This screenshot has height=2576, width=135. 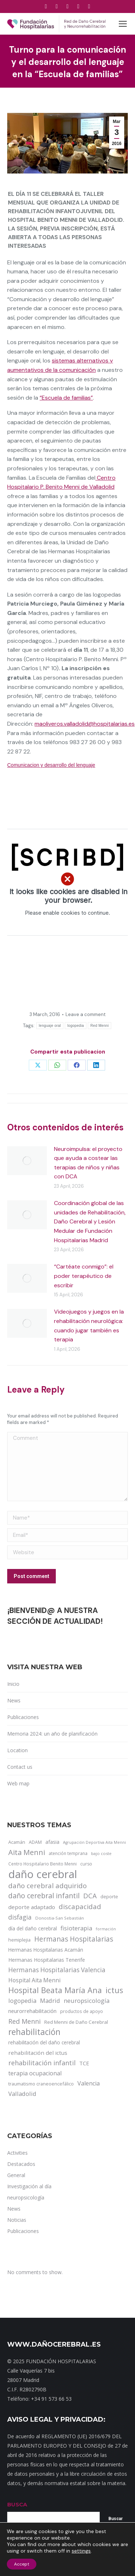 What do you see at coordinates (68, 1853) in the screenshot?
I see `atención temprana [atención temprana (12 items)]` at bounding box center [68, 1853].